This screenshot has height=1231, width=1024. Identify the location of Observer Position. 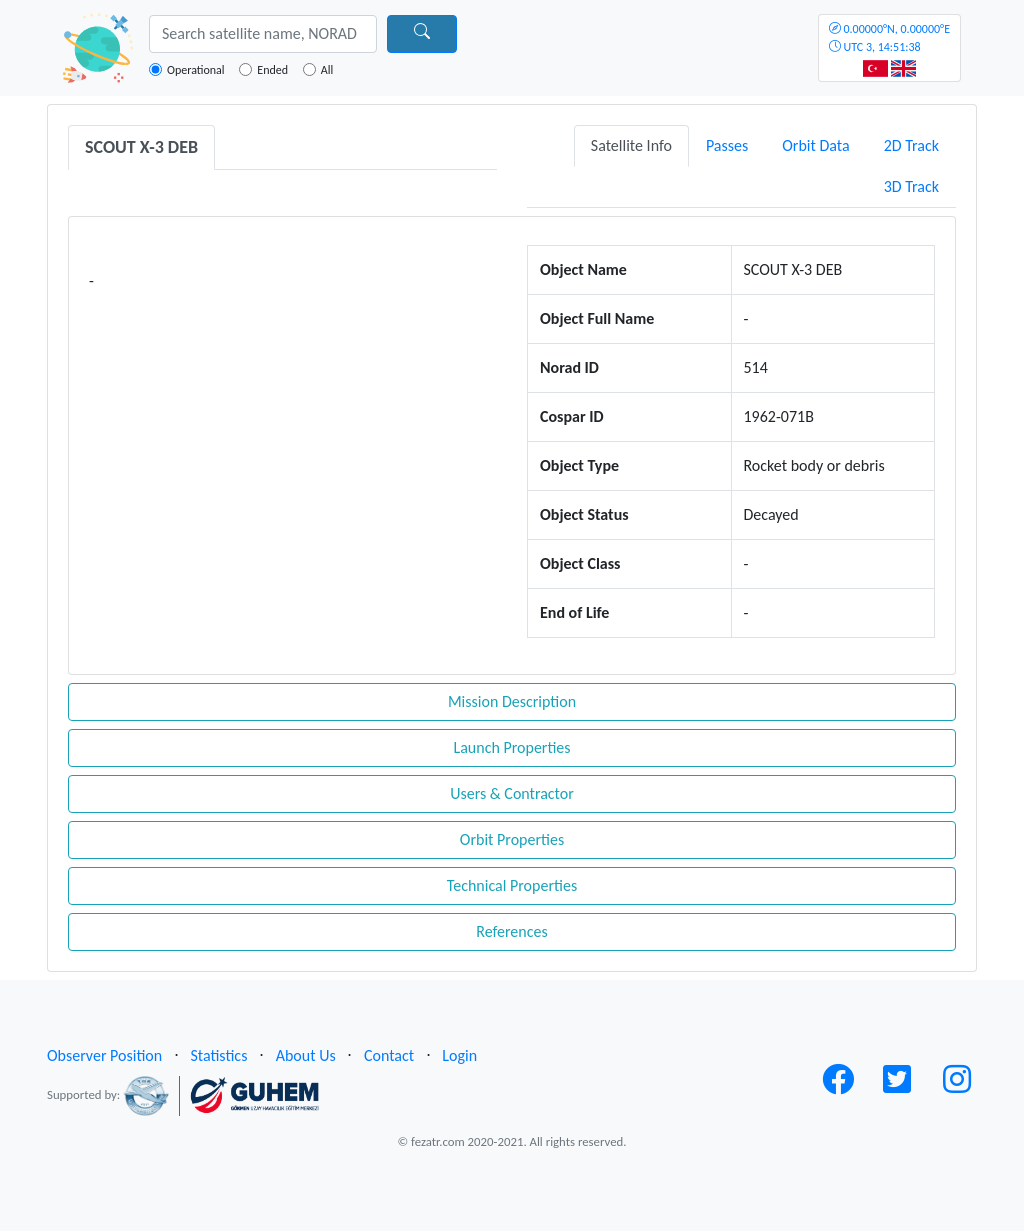
(104, 1055).